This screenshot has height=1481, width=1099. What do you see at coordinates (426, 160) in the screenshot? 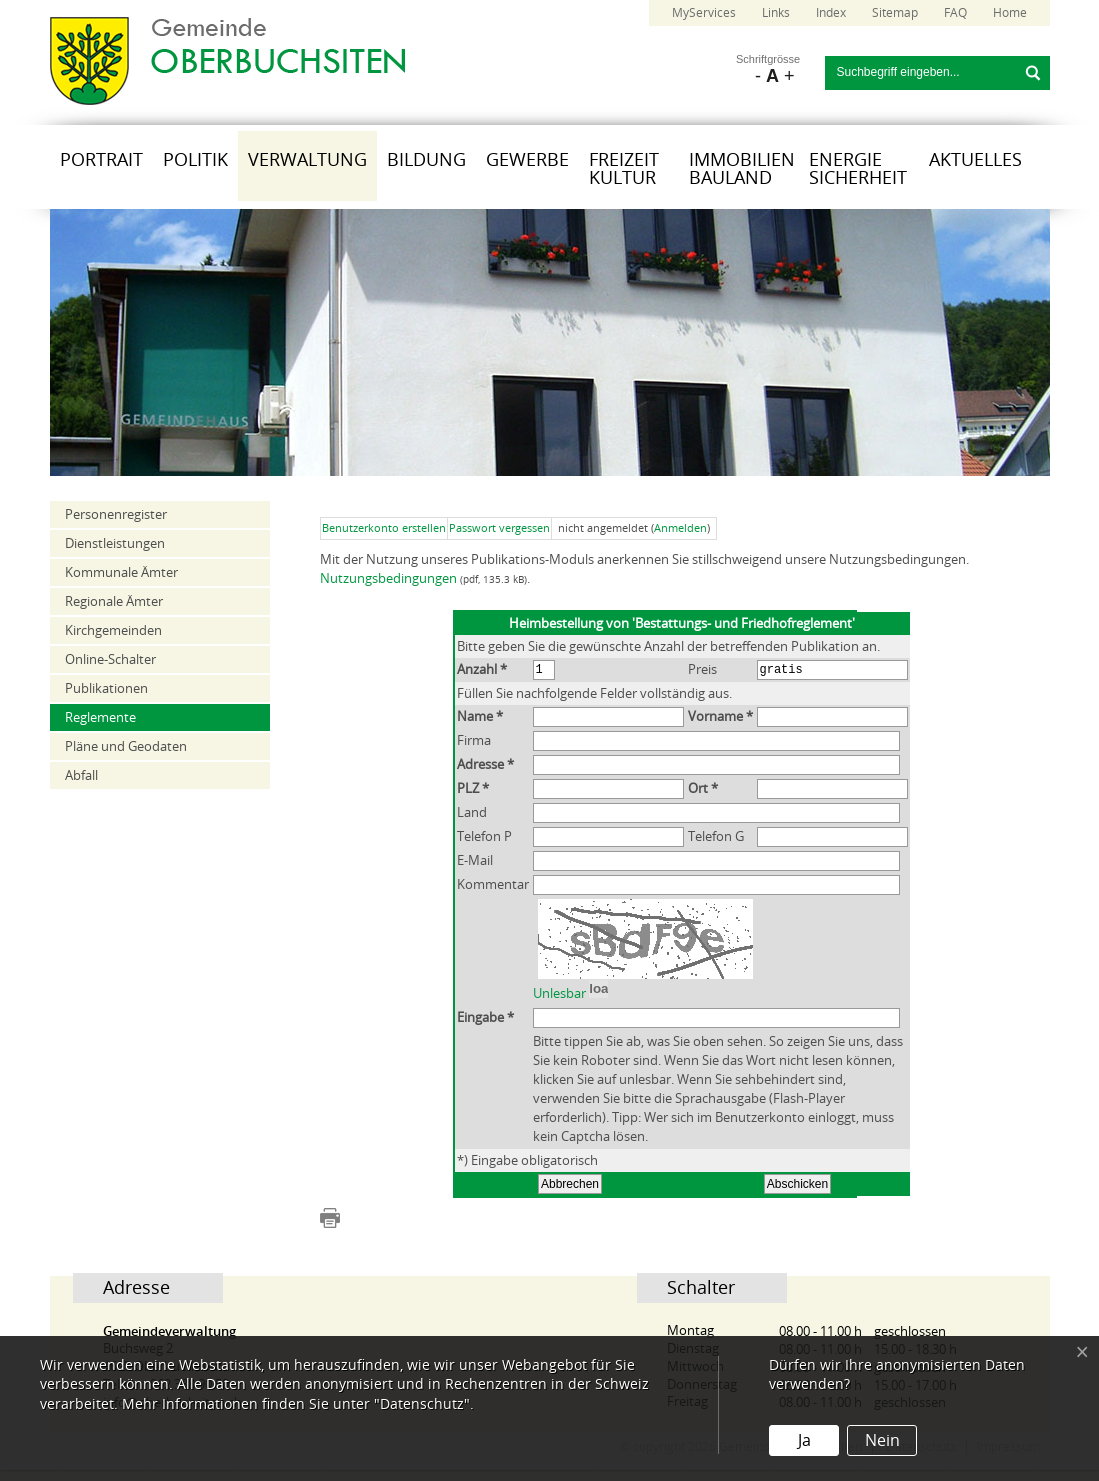
I see `Bildung` at bounding box center [426, 160].